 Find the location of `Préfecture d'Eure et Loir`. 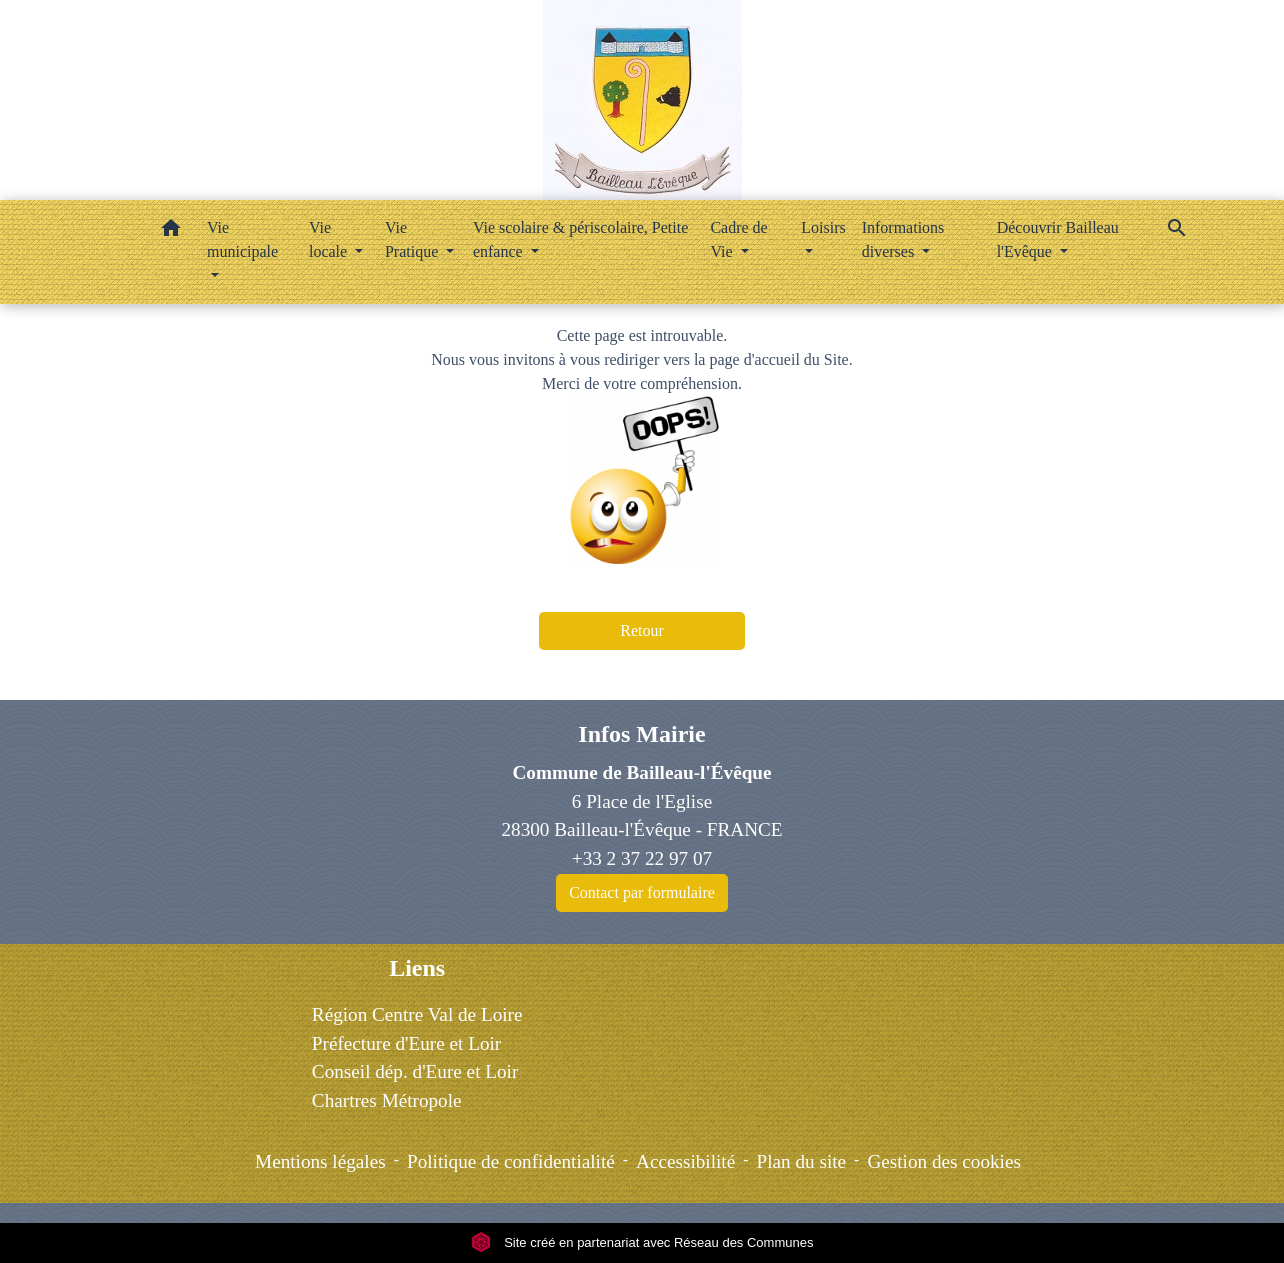

Préfecture d'Eure et Loir is located at coordinates (406, 1043).